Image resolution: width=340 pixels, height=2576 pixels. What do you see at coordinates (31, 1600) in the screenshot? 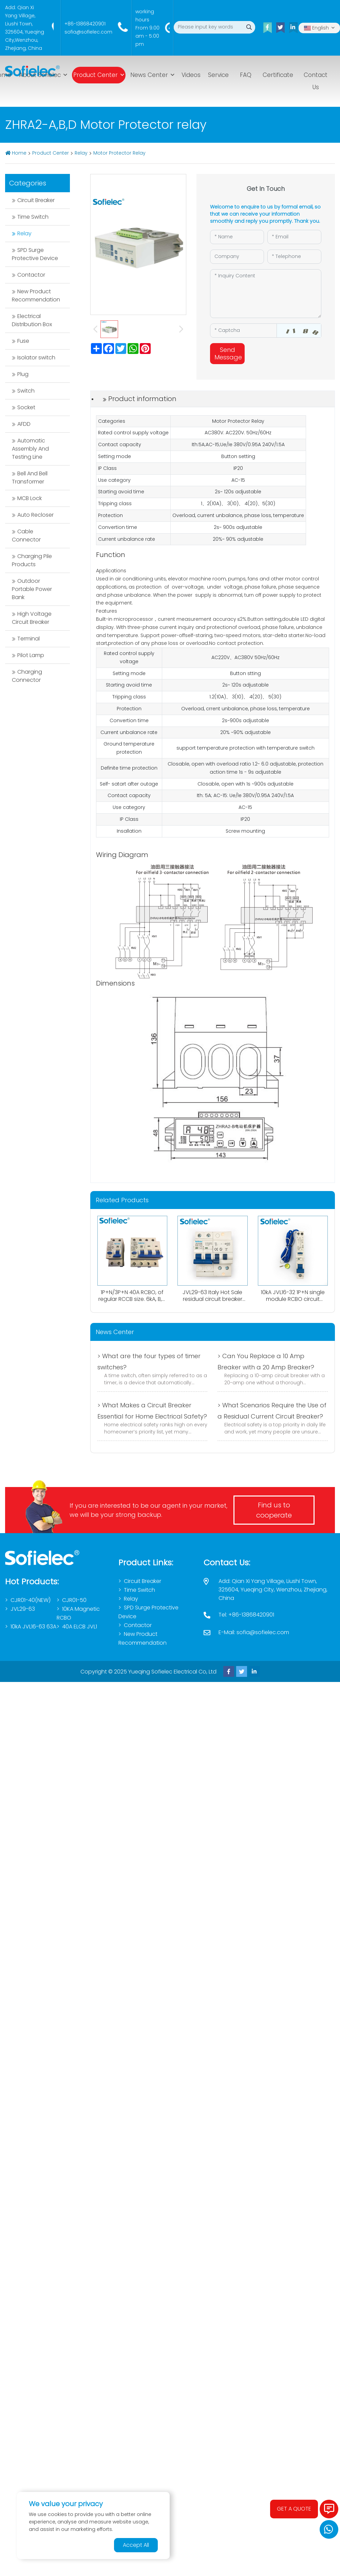
I see `CJR01-40(NEW)` at bounding box center [31, 1600].